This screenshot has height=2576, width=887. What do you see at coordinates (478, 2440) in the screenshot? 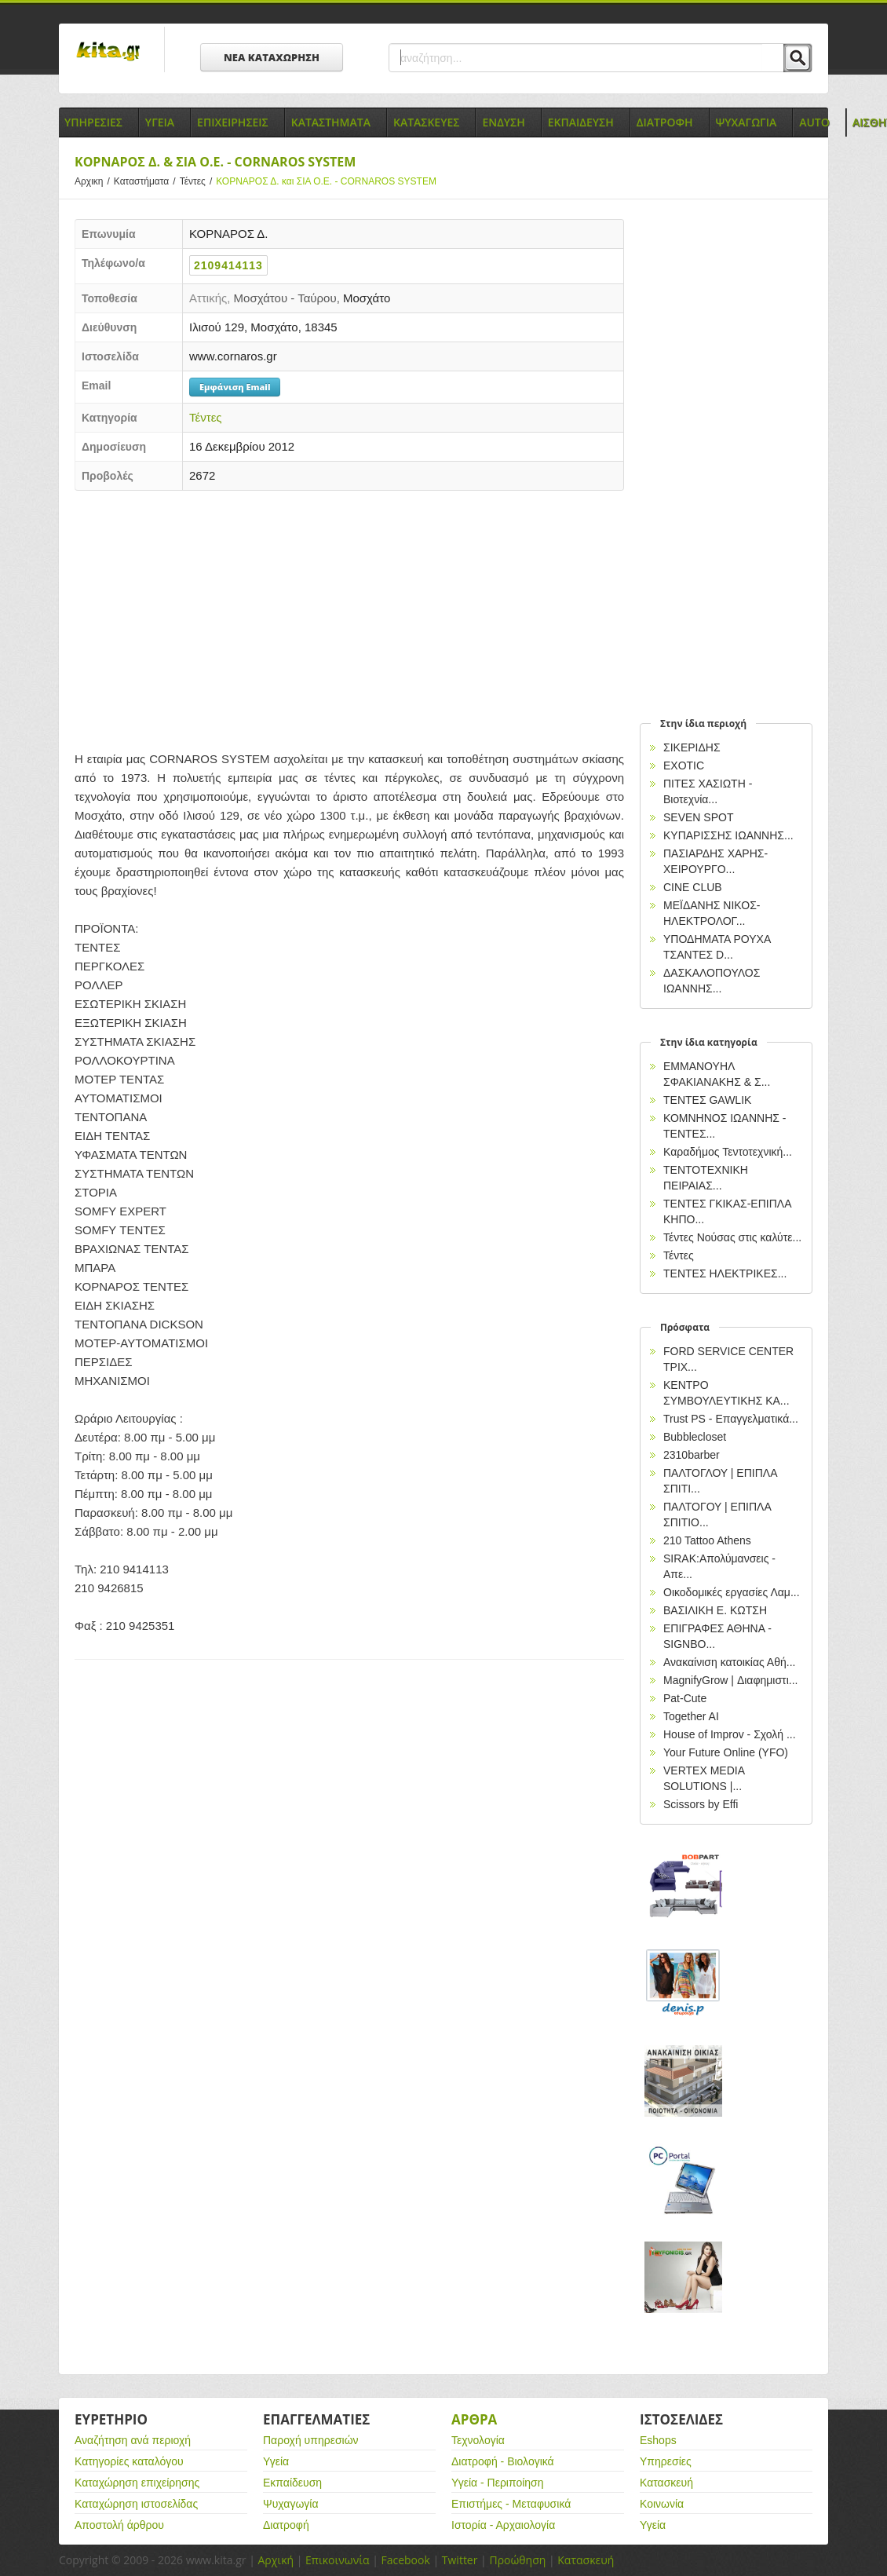
I see `Τεχνολογία` at bounding box center [478, 2440].